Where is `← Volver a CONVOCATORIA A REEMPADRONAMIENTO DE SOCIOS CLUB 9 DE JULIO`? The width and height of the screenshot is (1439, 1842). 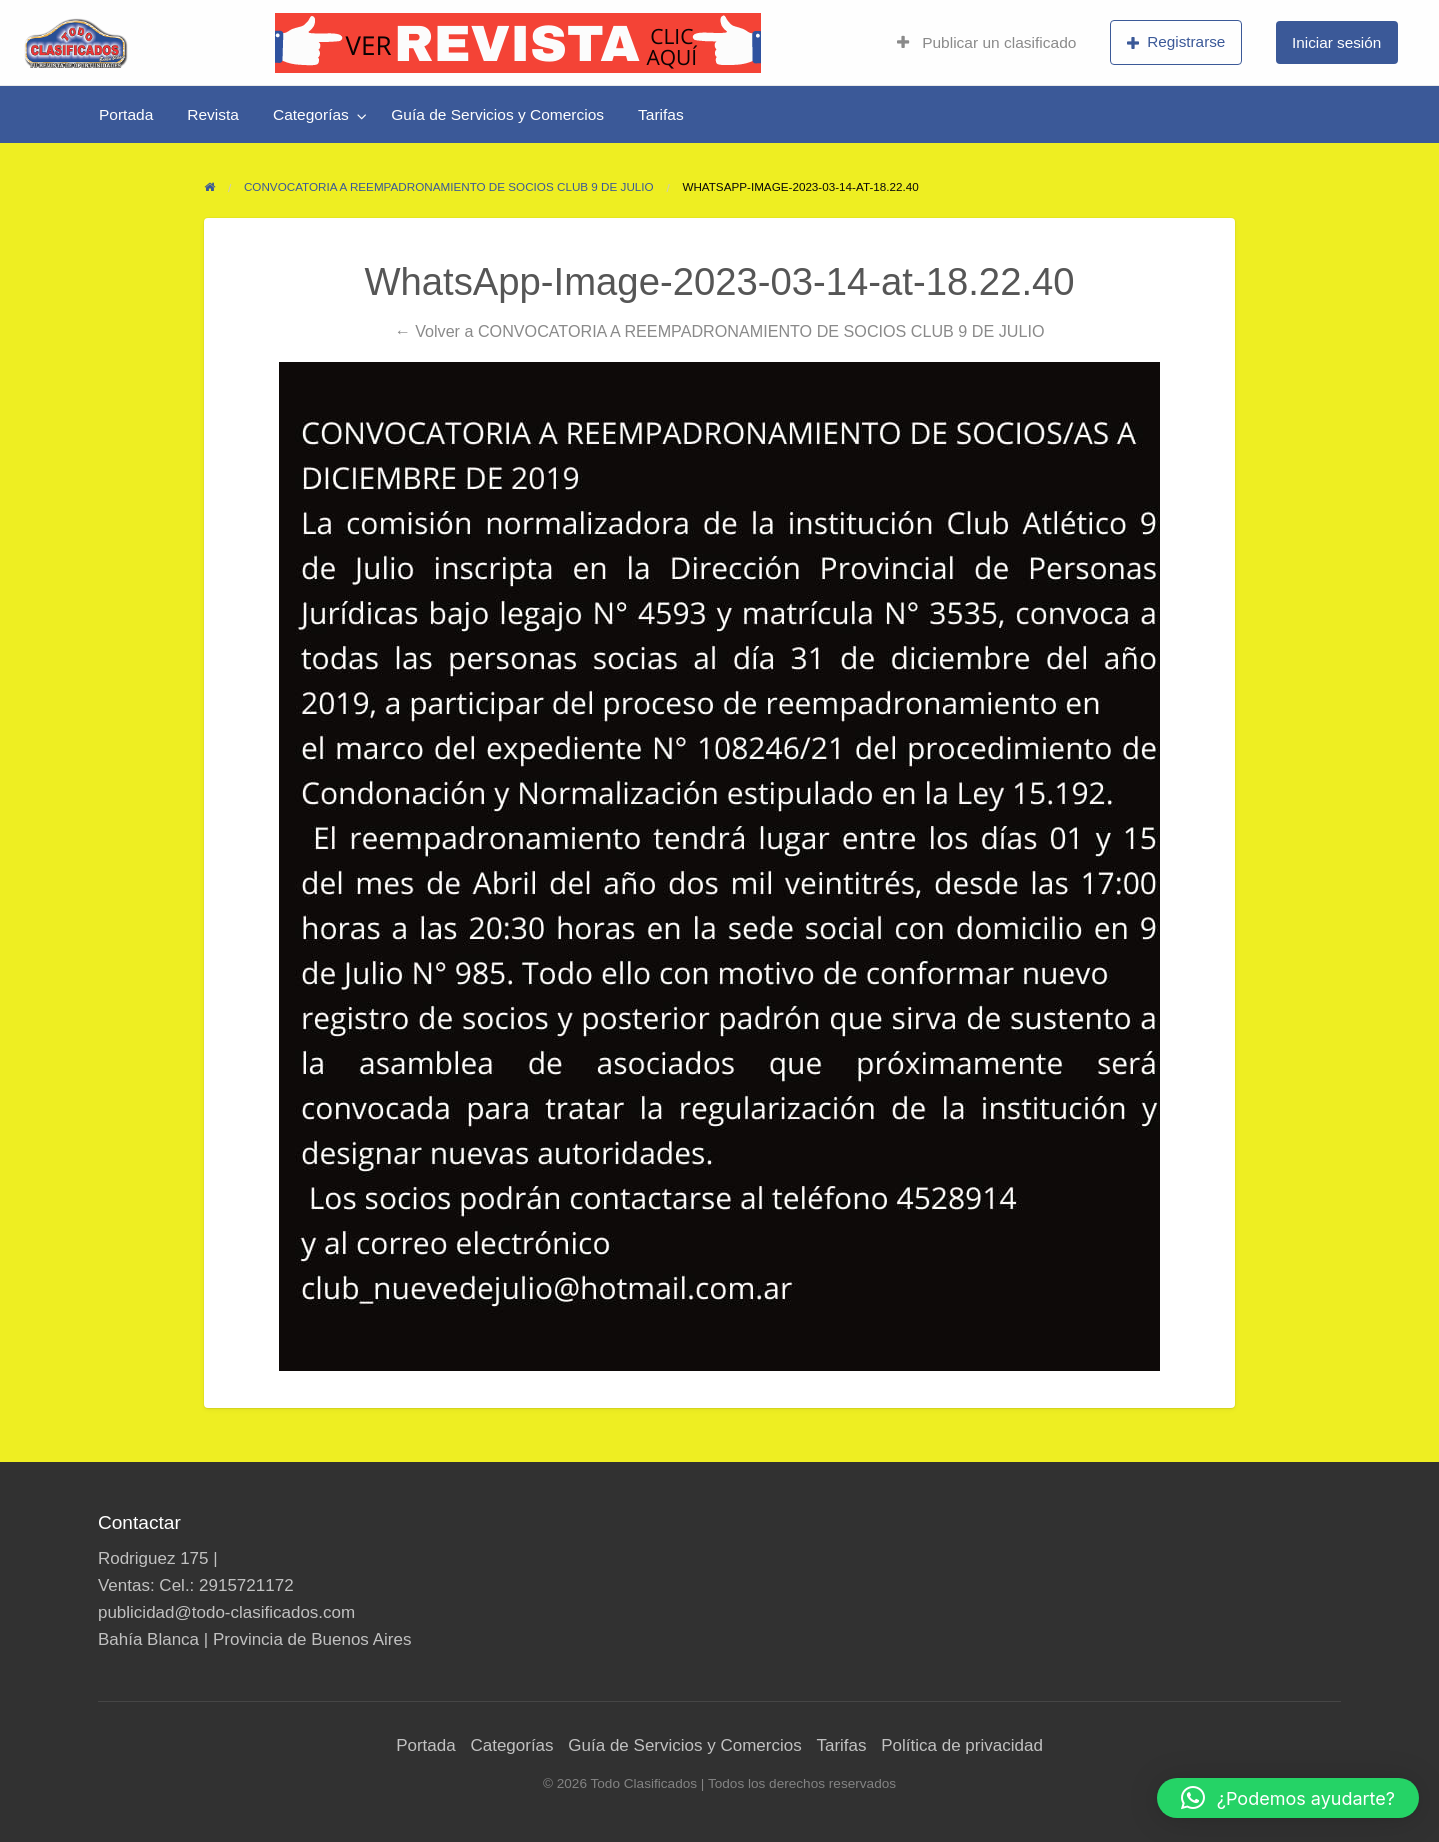
← Volver a CONVOCATORIA A REEMPADRONAMIENTO DE SOCIOS CLUB 9 DE JULIO is located at coordinates (720, 331).